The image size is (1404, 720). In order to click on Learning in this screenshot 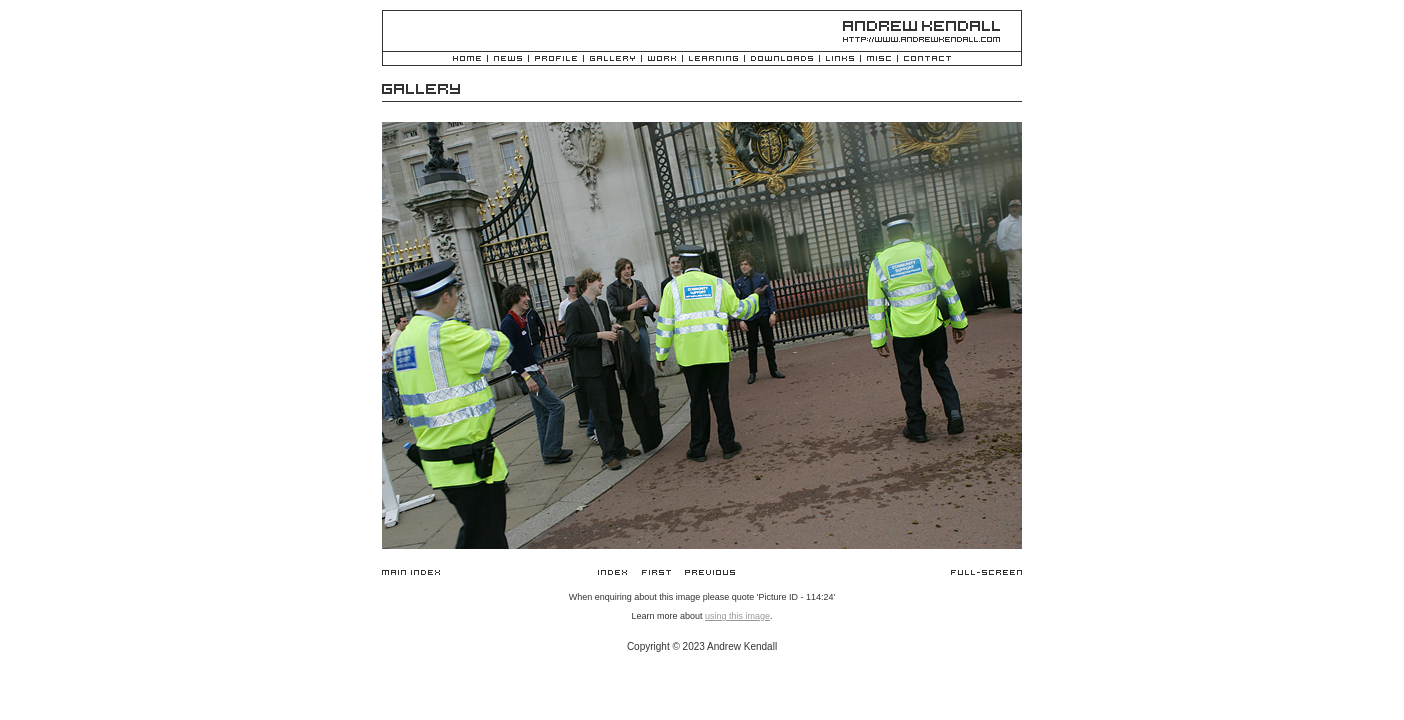, I will do `click(713, 59)`.